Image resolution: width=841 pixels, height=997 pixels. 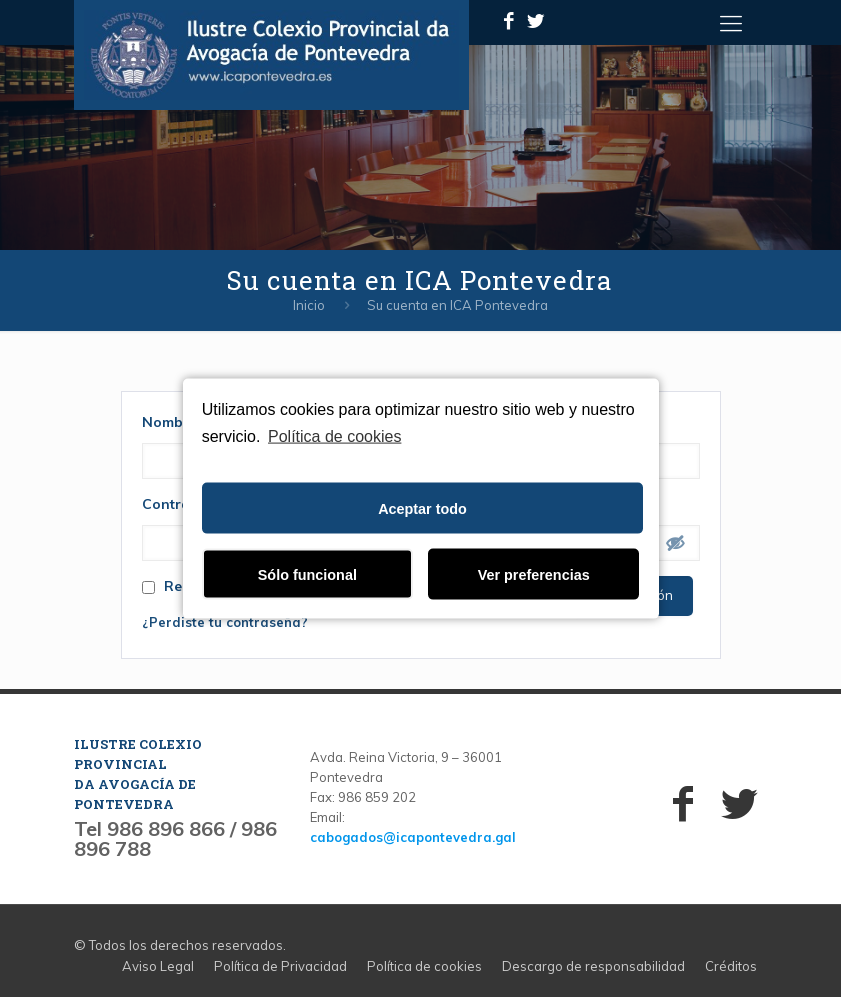 I want to click on Sólo funcional, so click(x=307, y=574).